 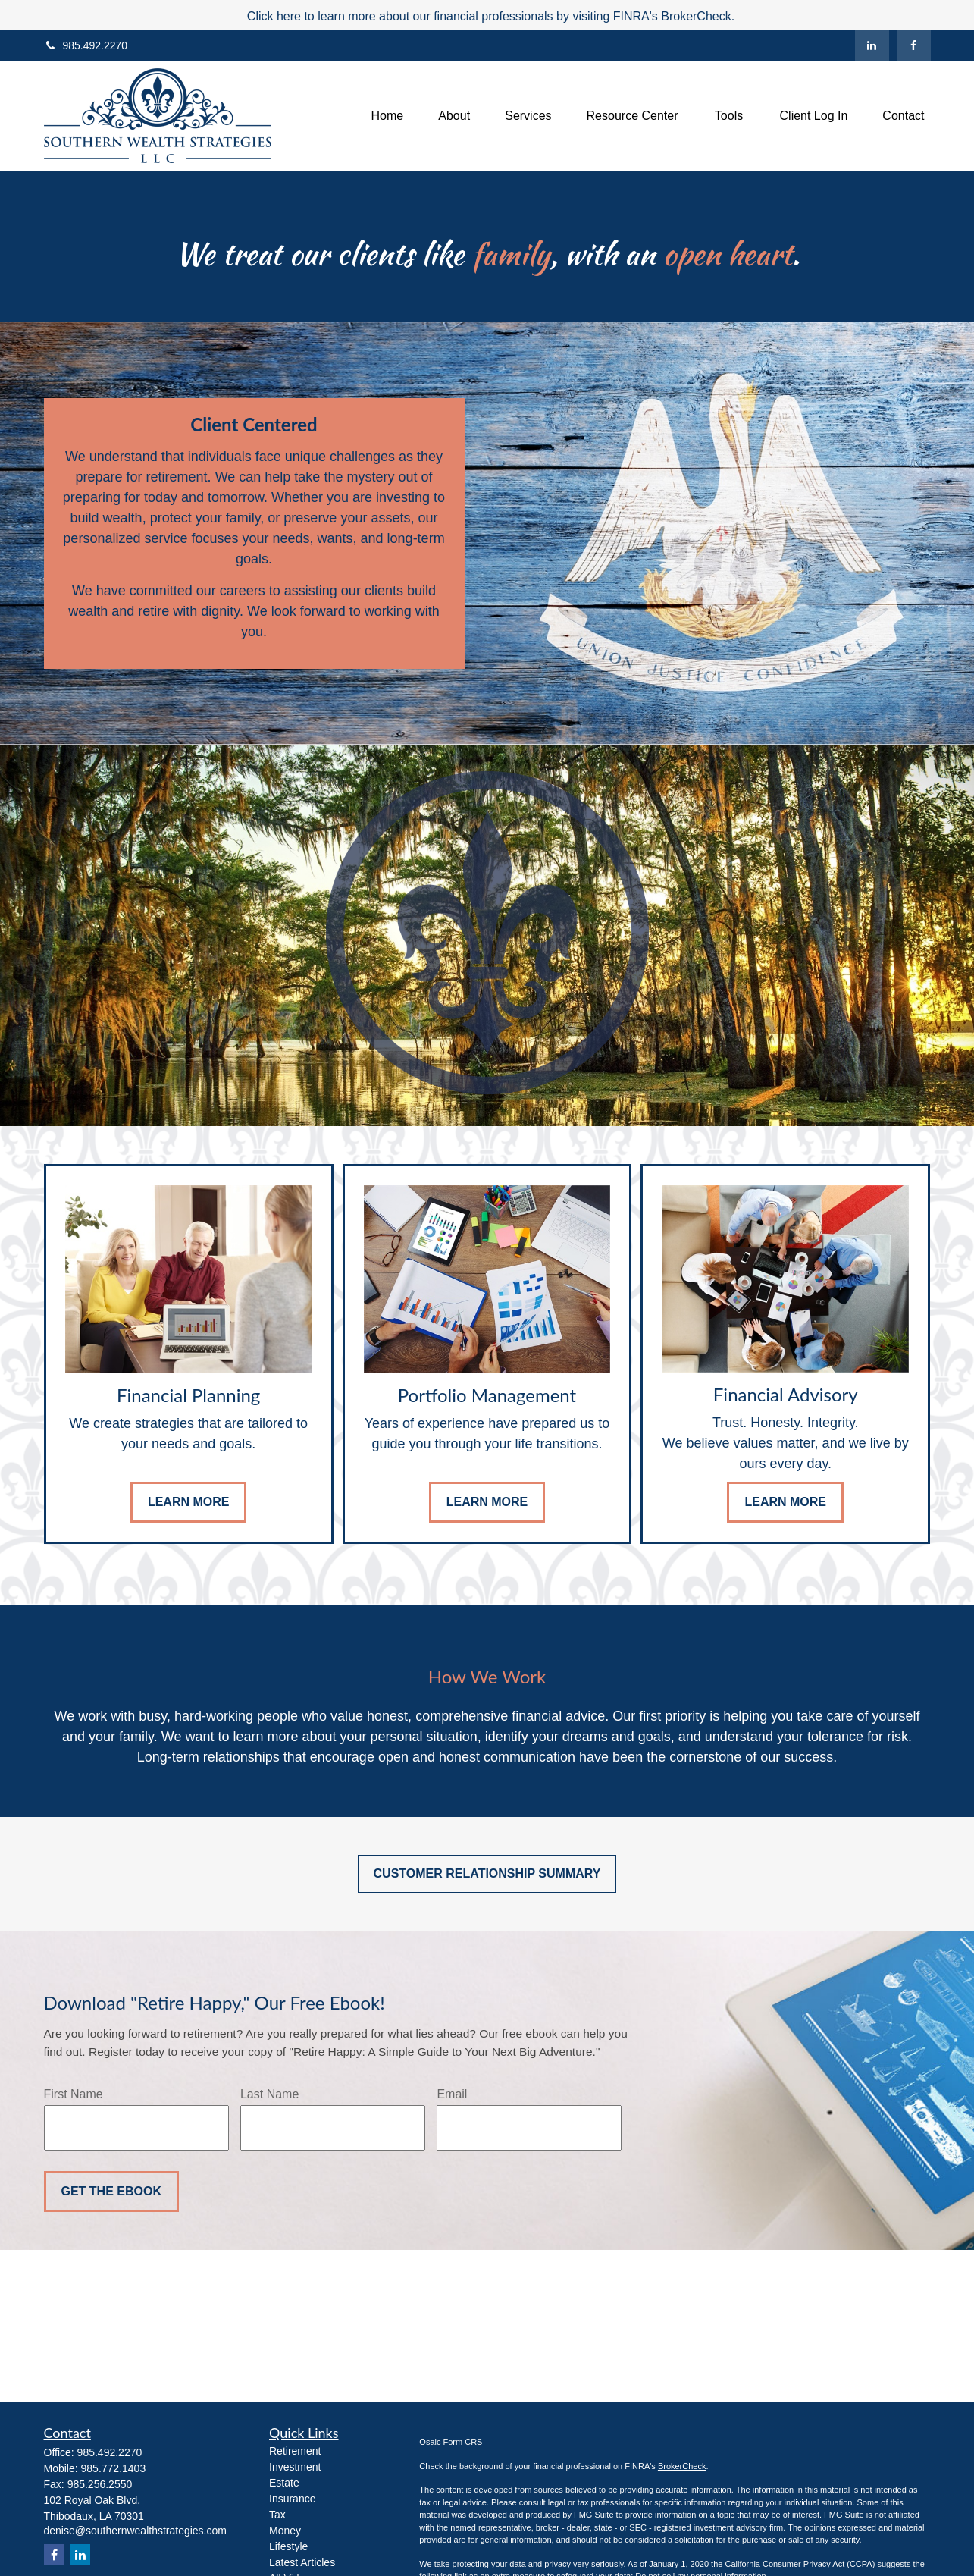 I want to click on [Facebook], so click(x=914, y=45).